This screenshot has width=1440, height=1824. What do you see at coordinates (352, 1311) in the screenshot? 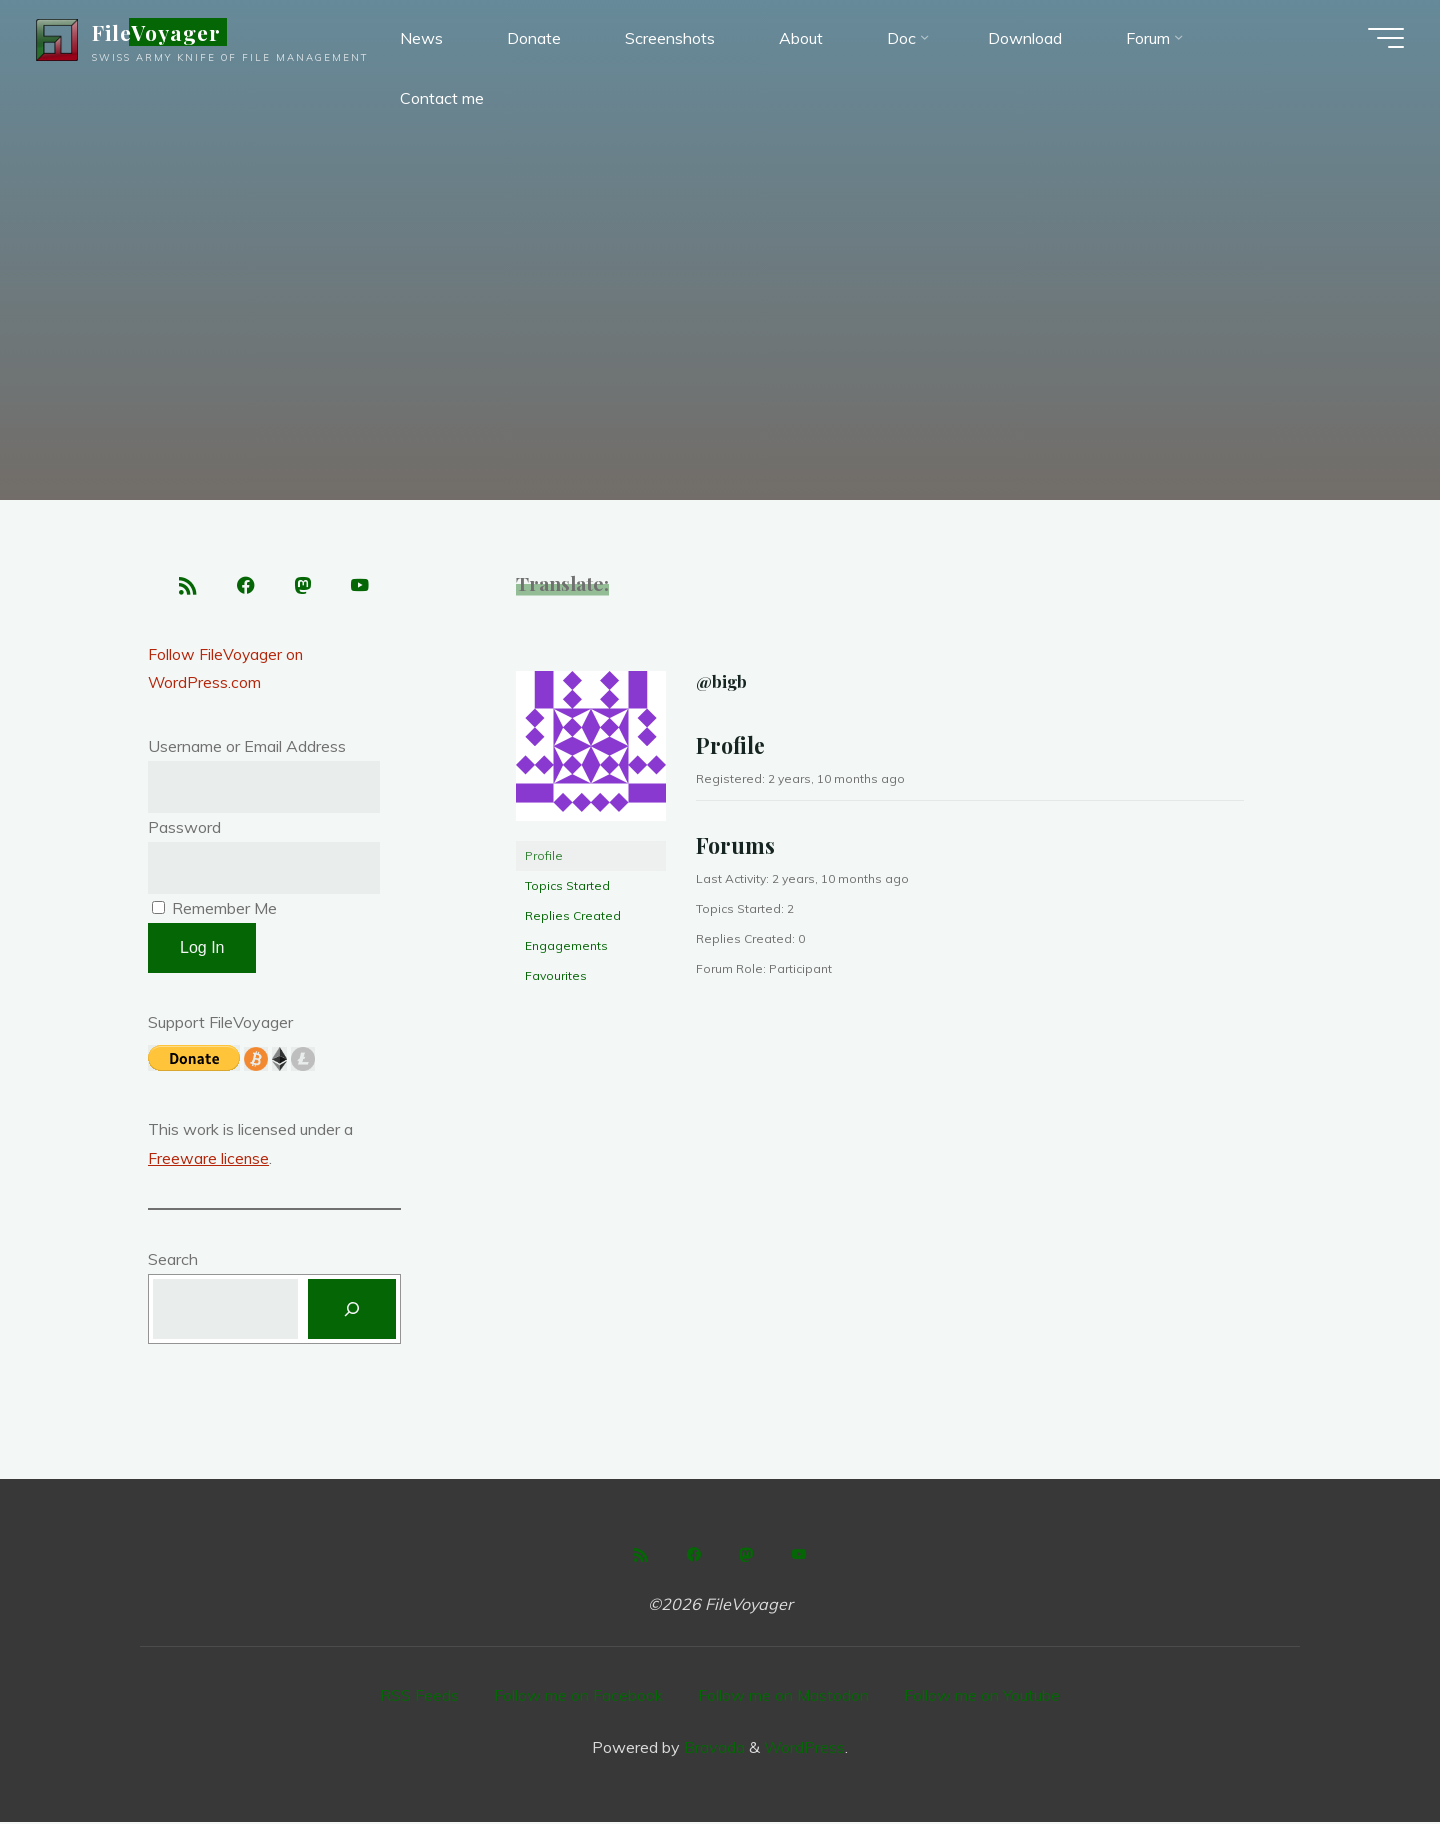
I see `[Search]` at bounding box center [352, 1311].